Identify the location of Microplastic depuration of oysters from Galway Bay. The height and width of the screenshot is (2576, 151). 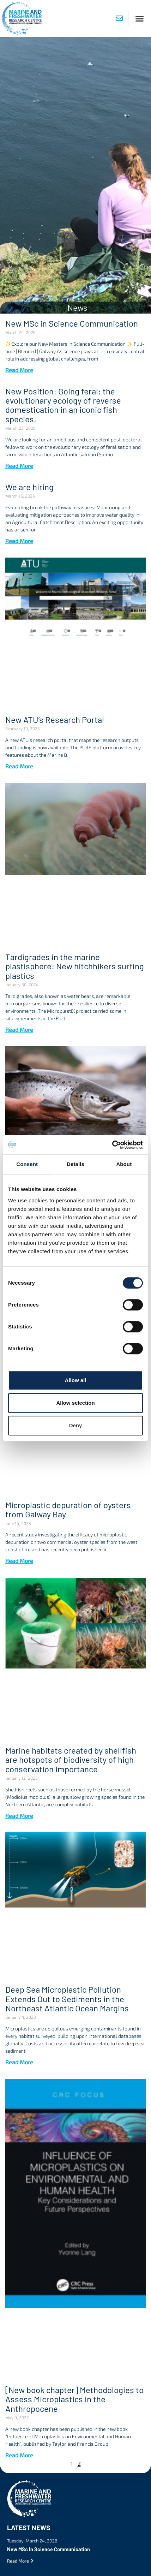
(68, 1509).